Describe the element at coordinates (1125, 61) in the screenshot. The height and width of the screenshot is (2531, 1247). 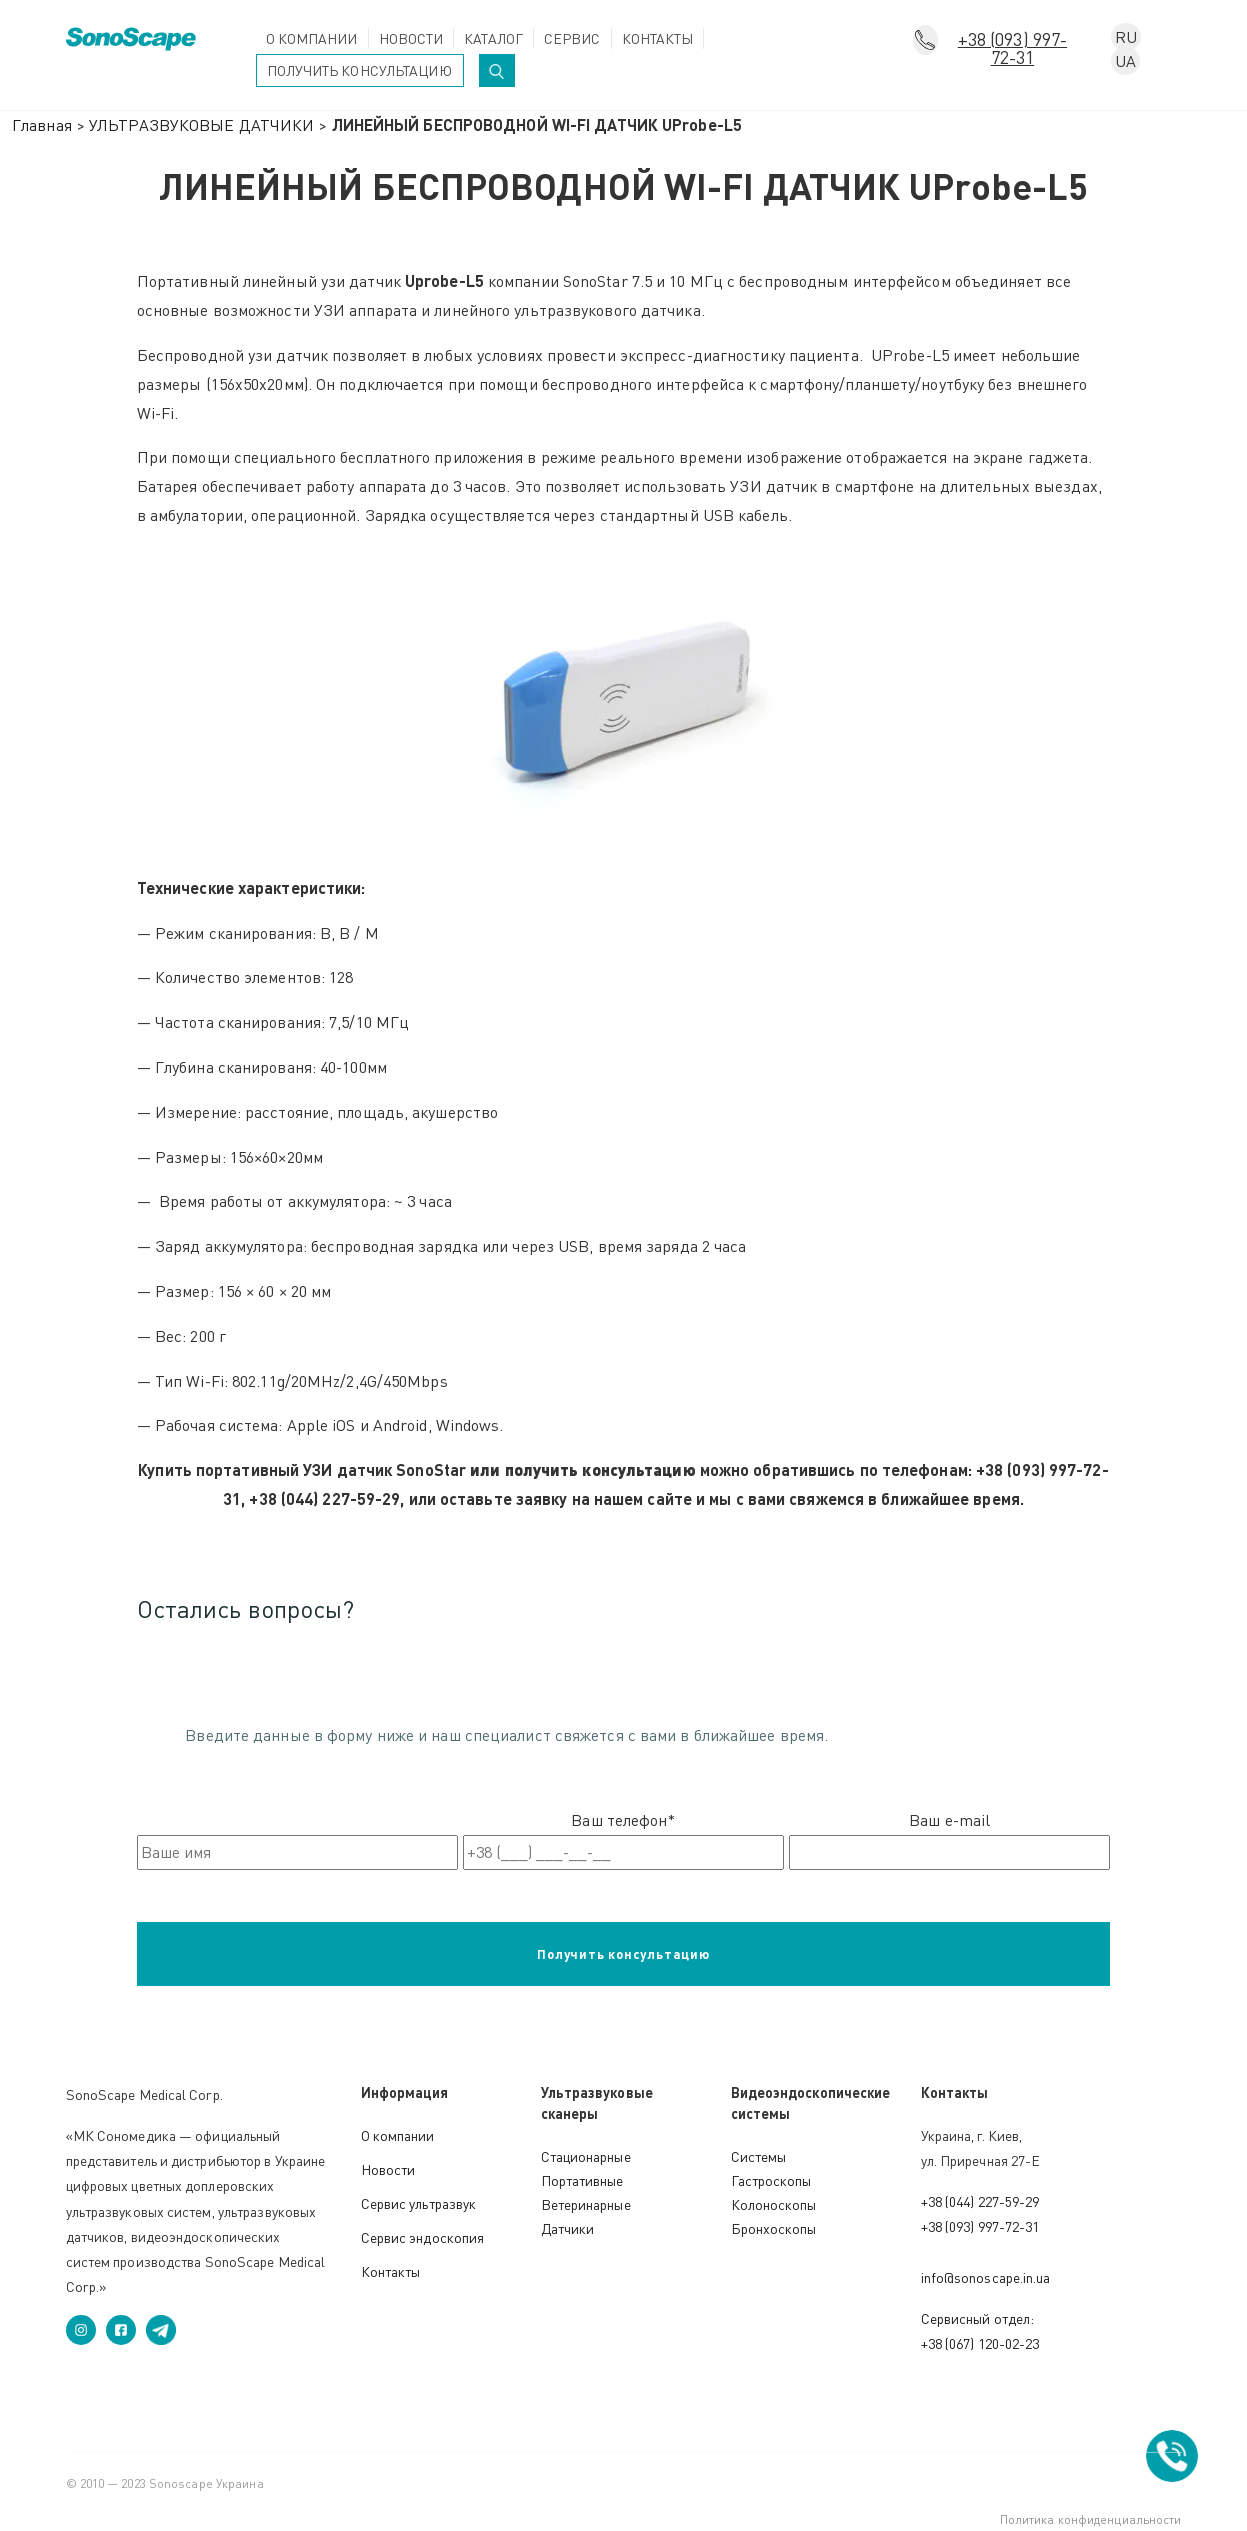
I see `UA` at that location.